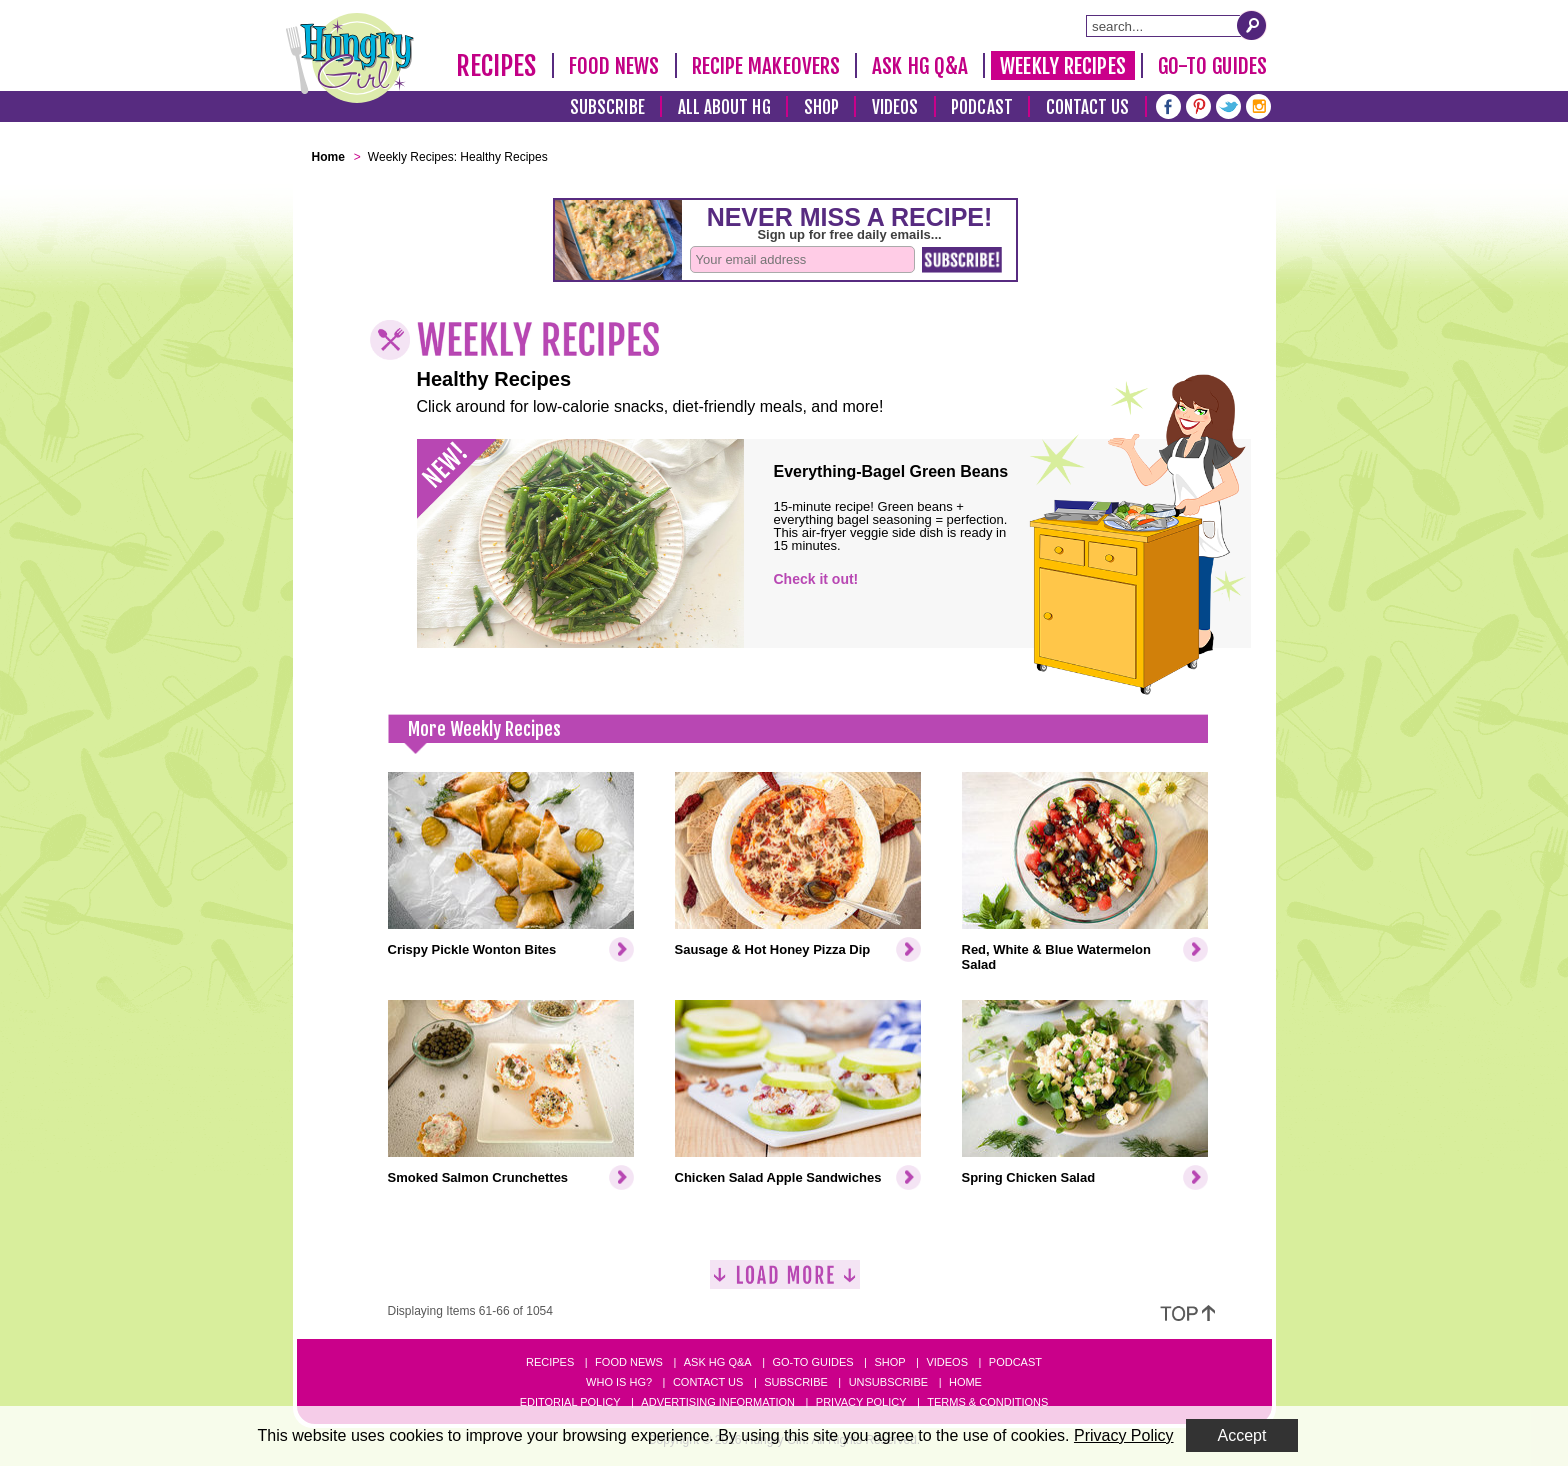  Describe the element at coordinates (812, 1362) in the screenshot. I see `Go-to Guides` at that location.